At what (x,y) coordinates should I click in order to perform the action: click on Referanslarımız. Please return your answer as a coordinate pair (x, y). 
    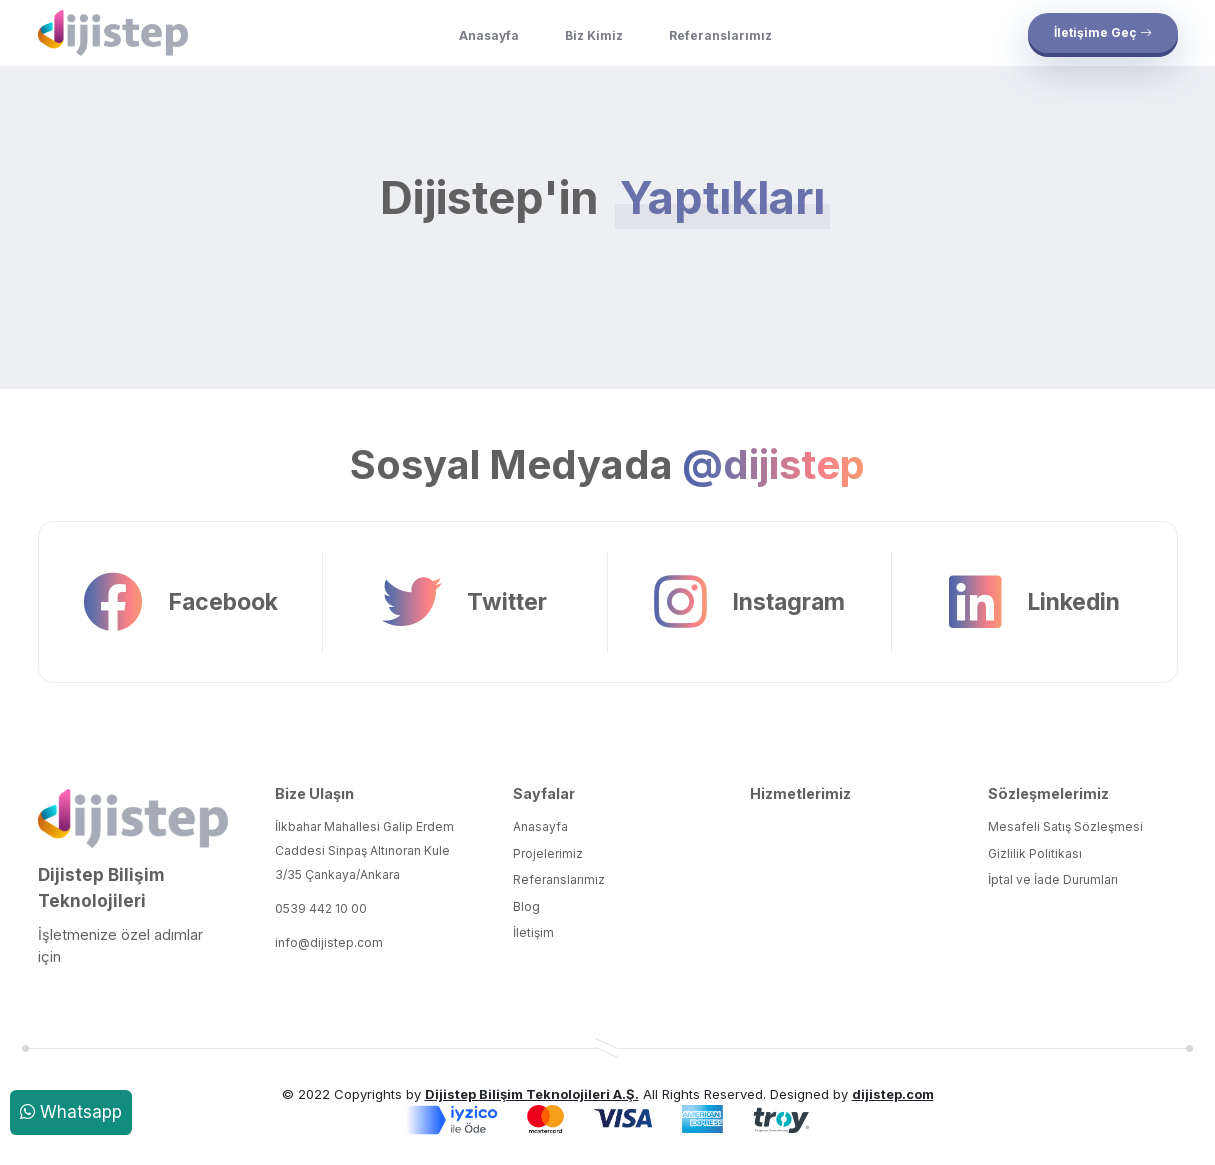
    Looking at the image, I should click on (720, 35).